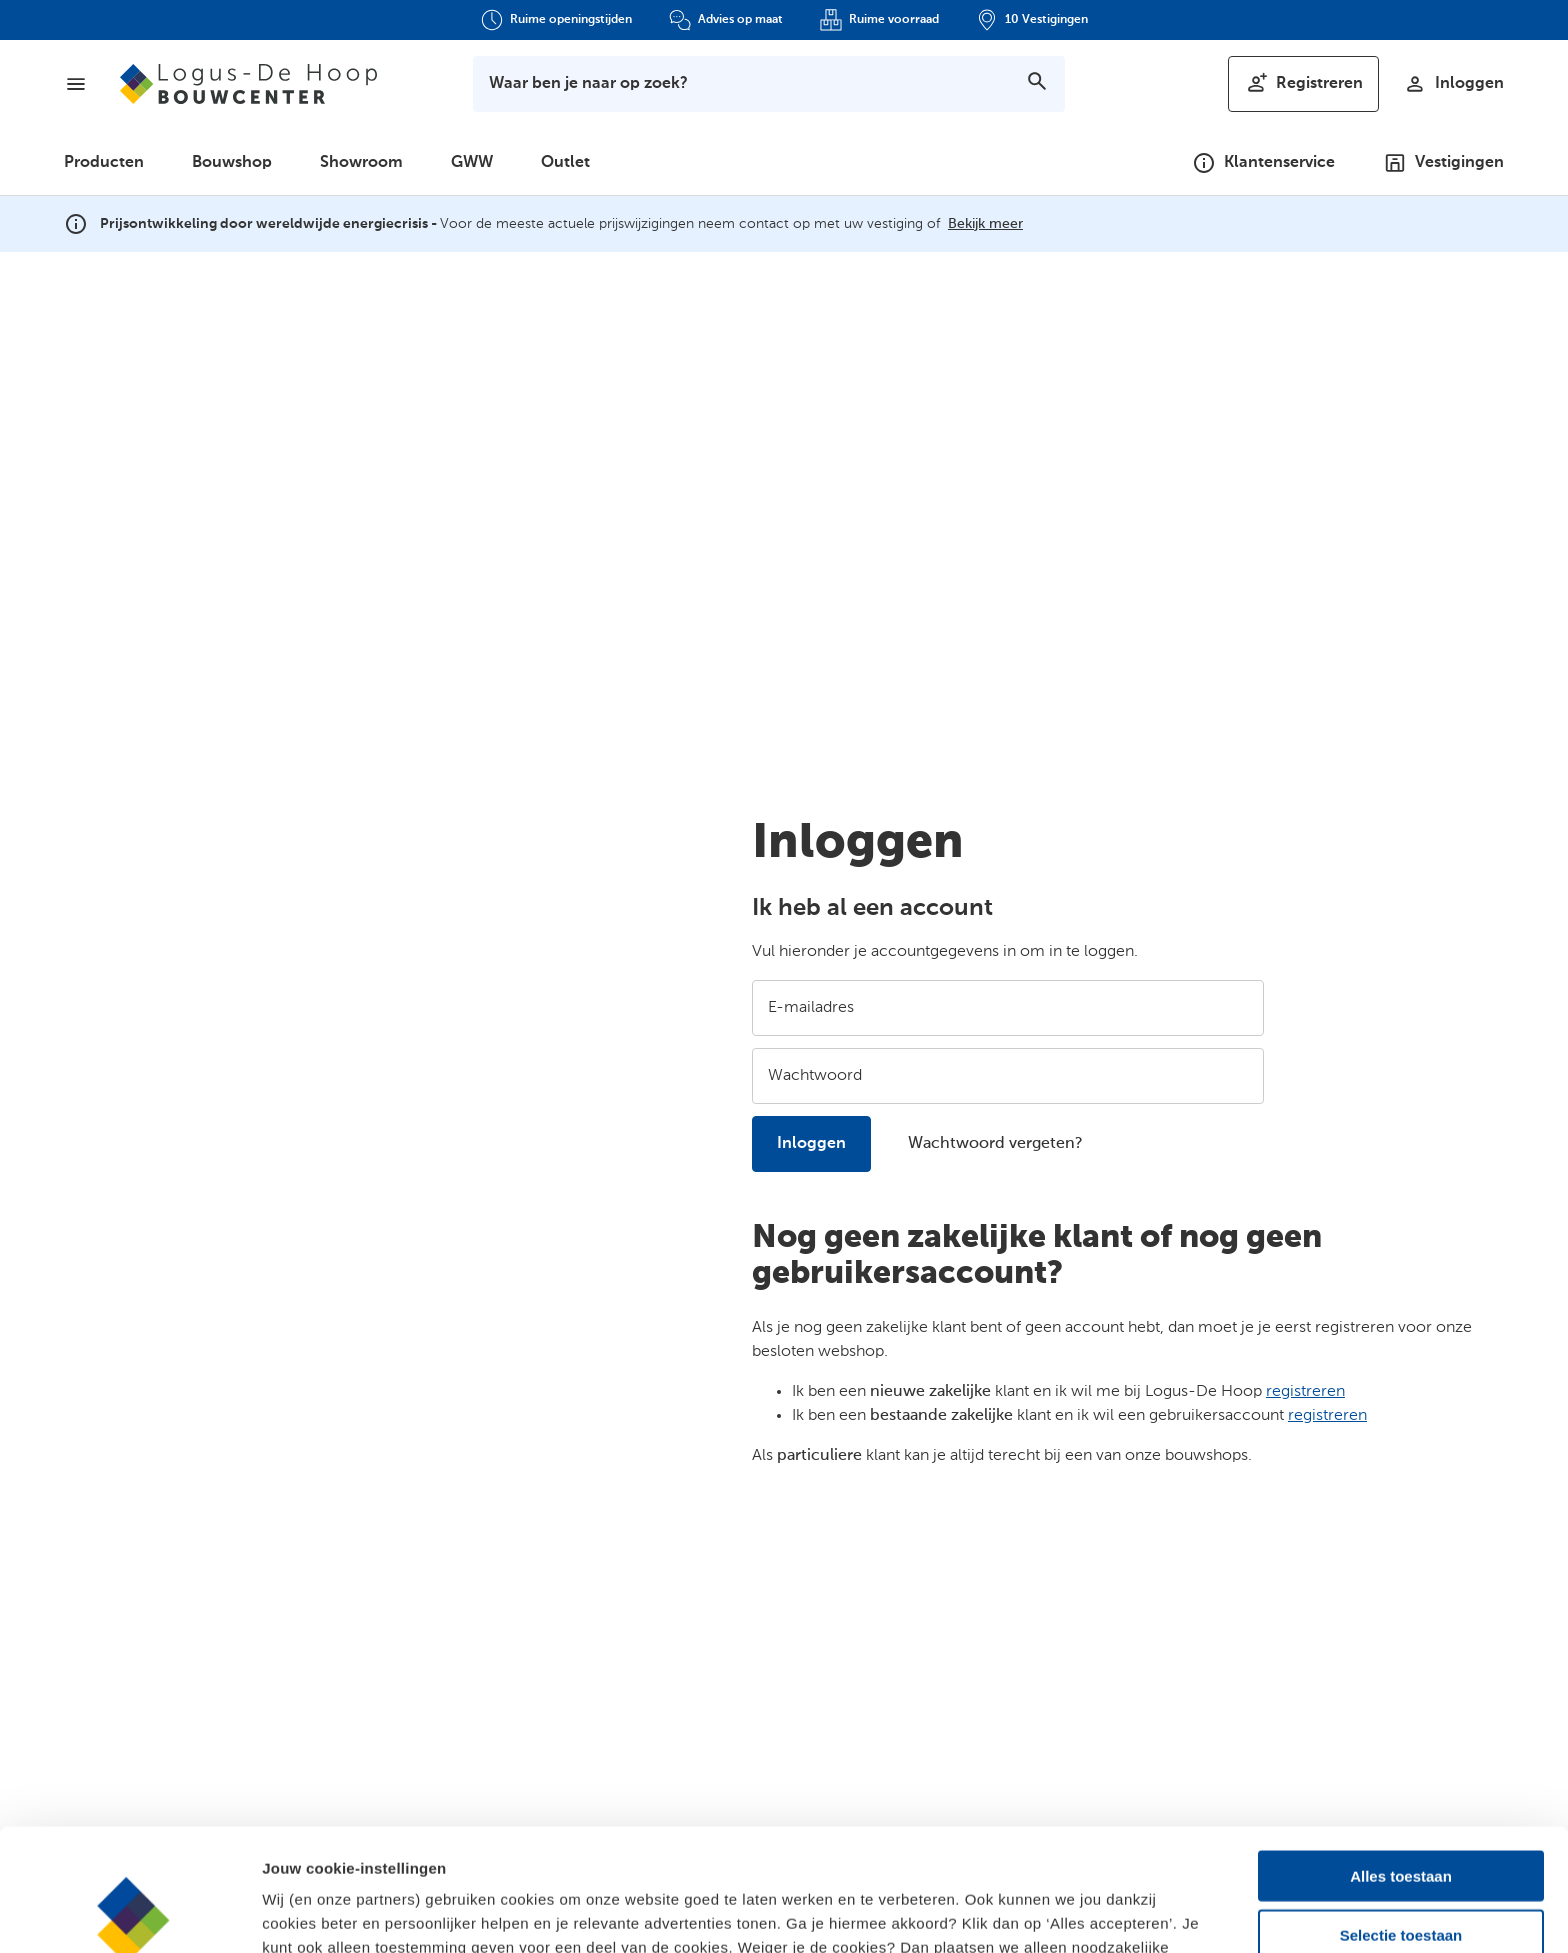 The image size is (1568, 1953). What do you see at coordinates (1090, 1913) in the screenshot?
I see `Details bekijken` at bounding box center [1090, 1913].